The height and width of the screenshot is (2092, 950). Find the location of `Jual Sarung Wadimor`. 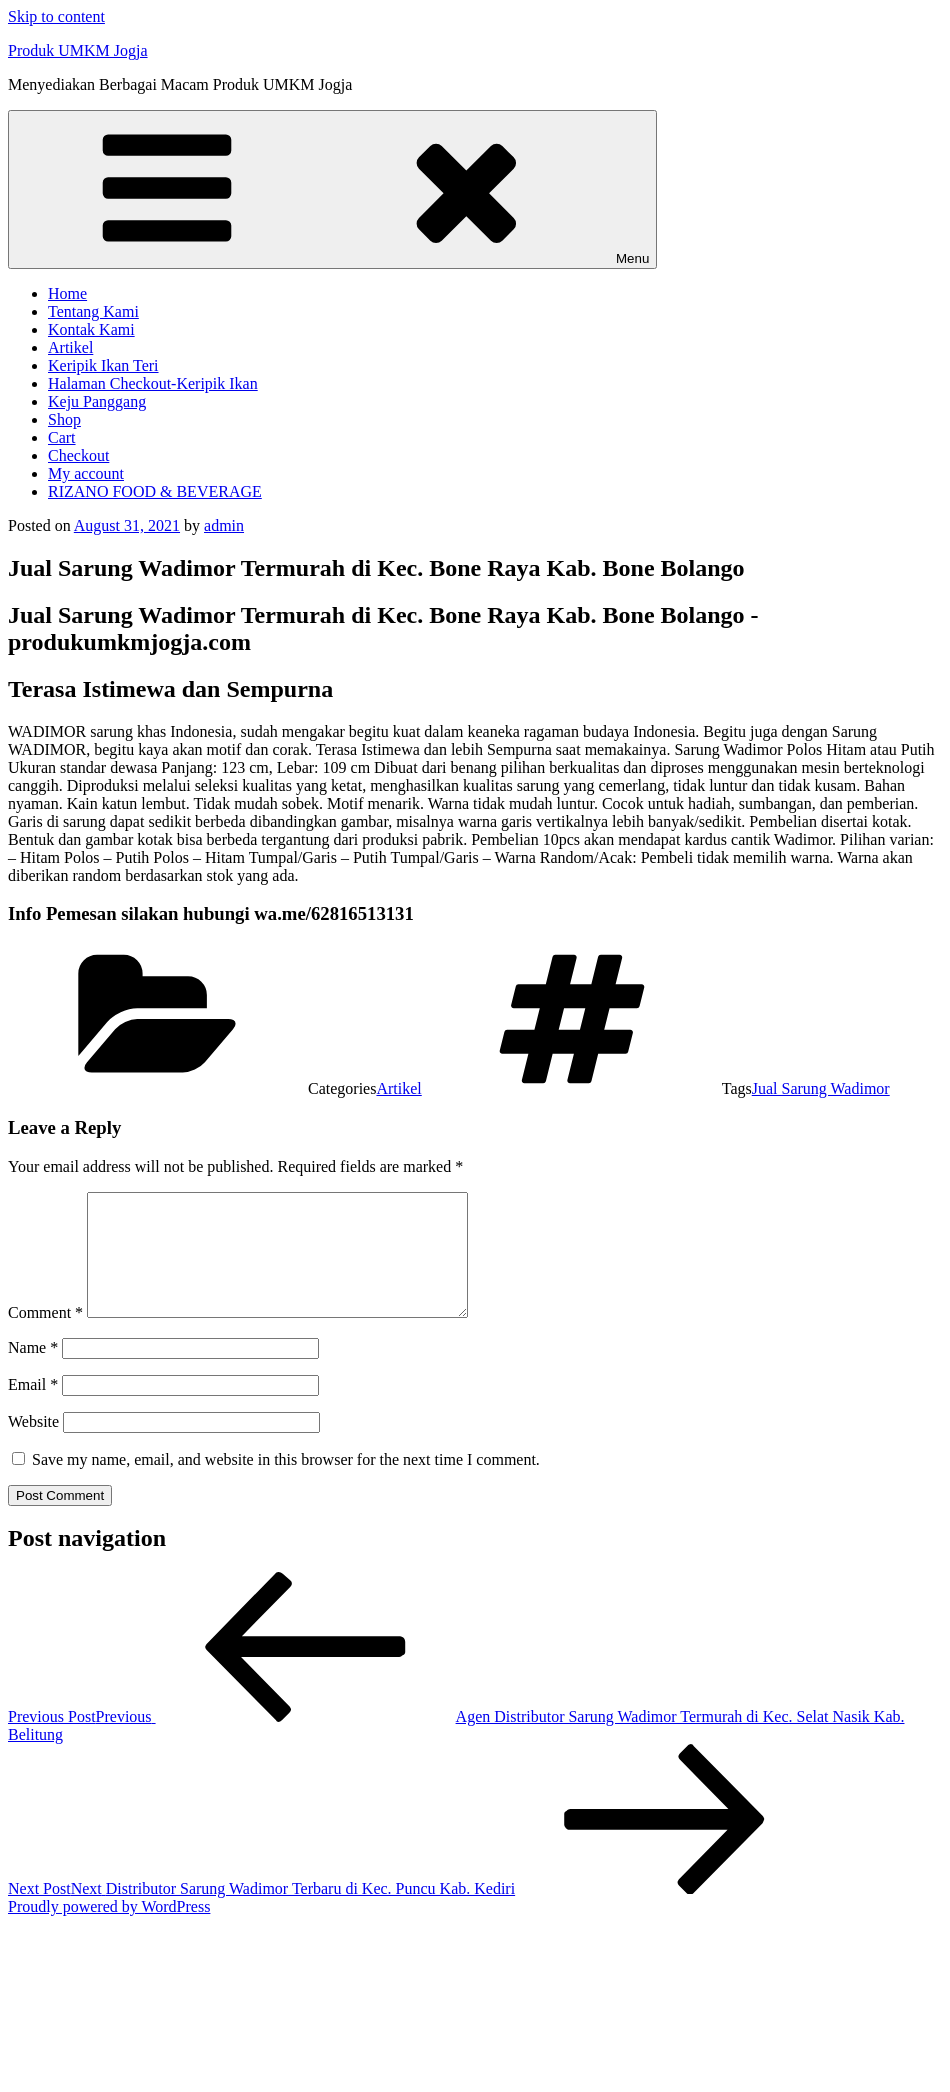

Jual Sarung Wadimor is located at coordinates (821, 1088).